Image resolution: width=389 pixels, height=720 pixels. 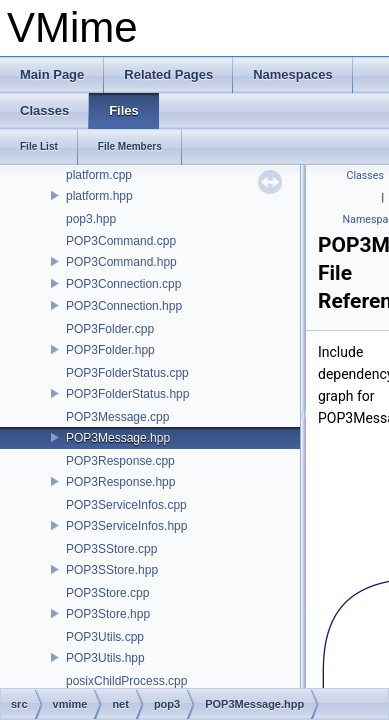 I want to click on POP3Folder.cpp, so click(x=110, y=329).